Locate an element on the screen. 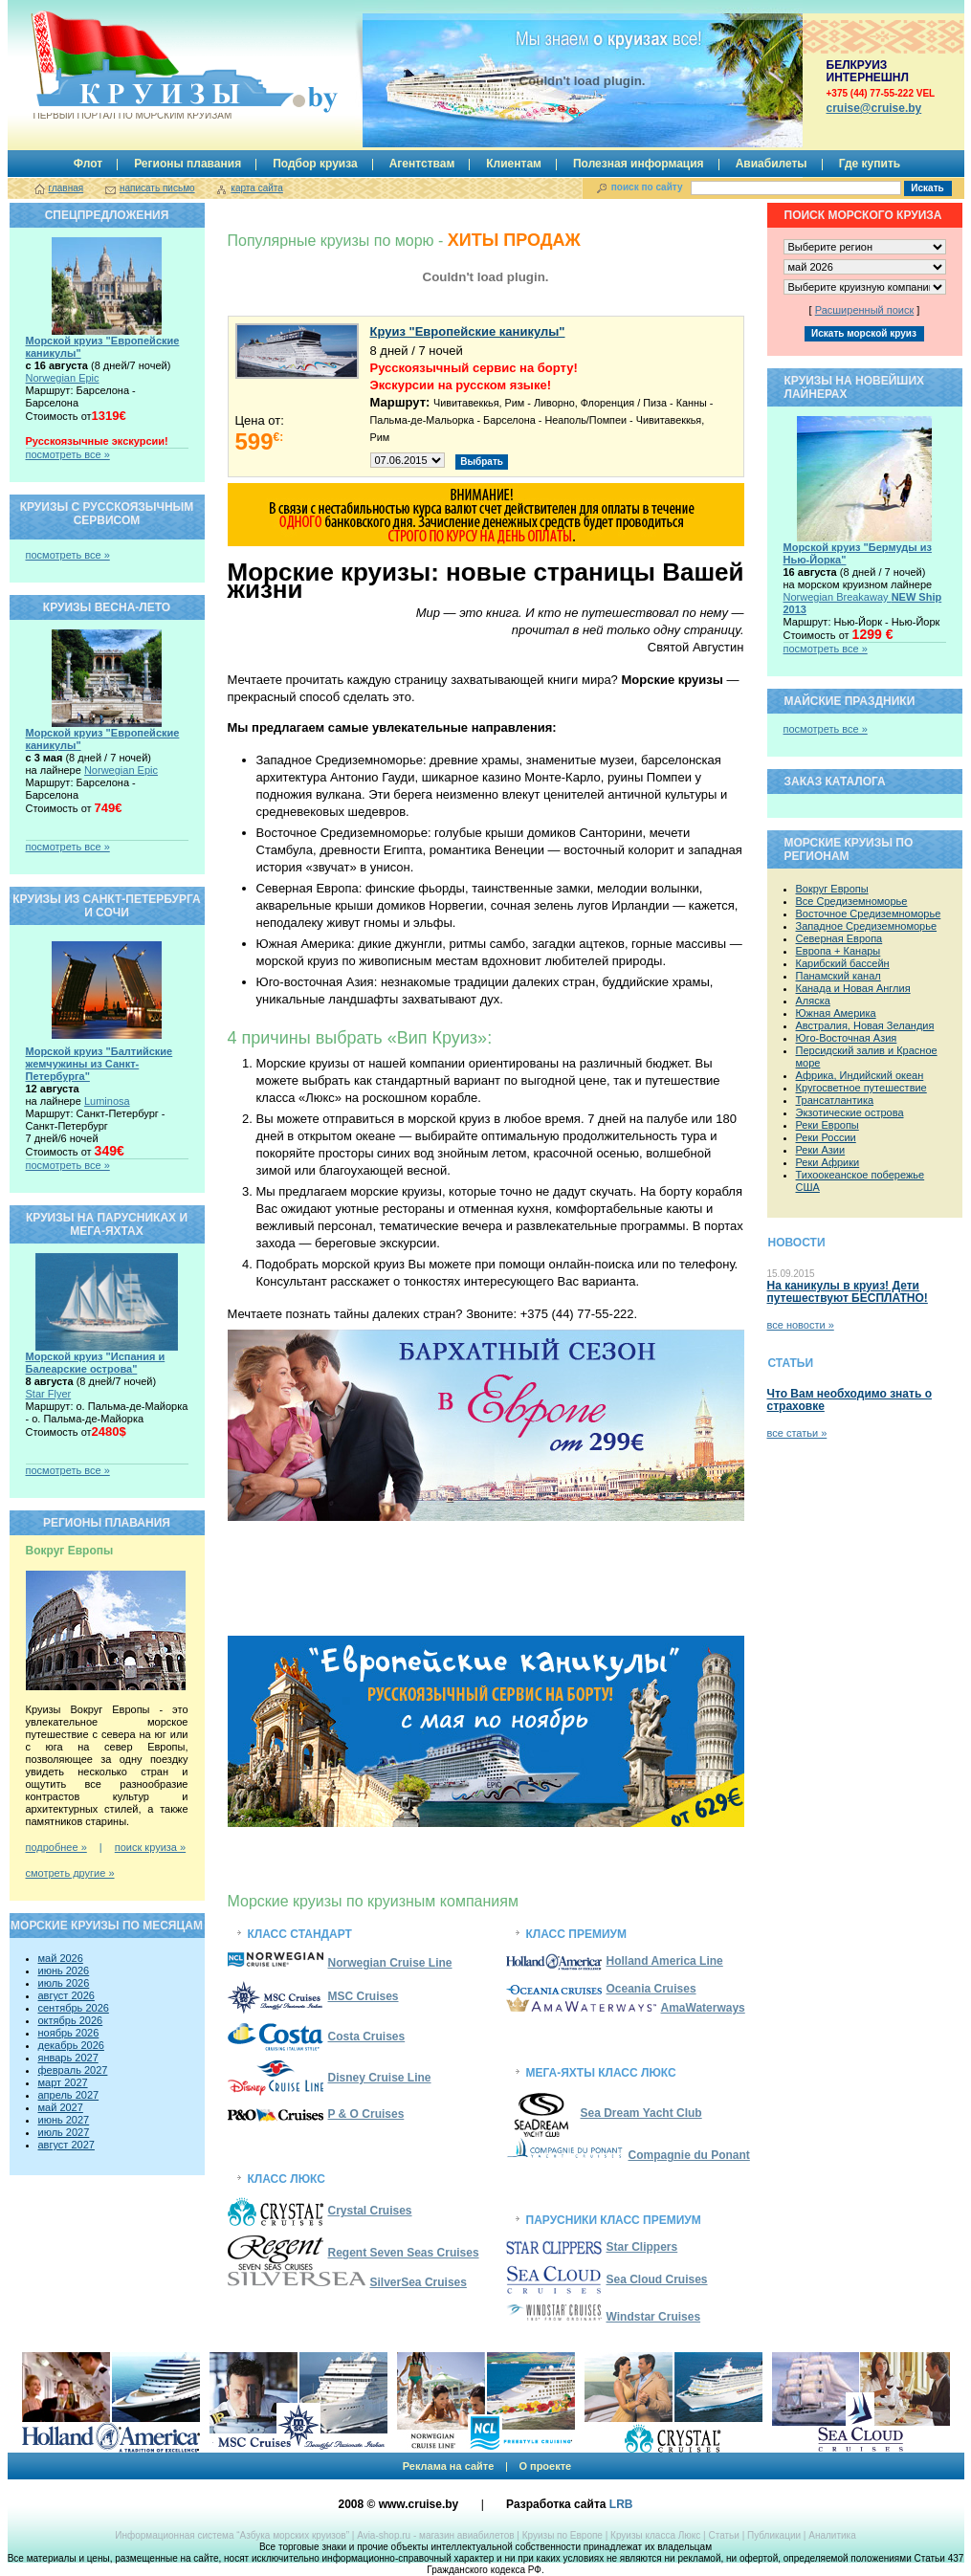 This screenshot has height=2576, width=971. Cтатьи is located at coordinates (723, 2535).